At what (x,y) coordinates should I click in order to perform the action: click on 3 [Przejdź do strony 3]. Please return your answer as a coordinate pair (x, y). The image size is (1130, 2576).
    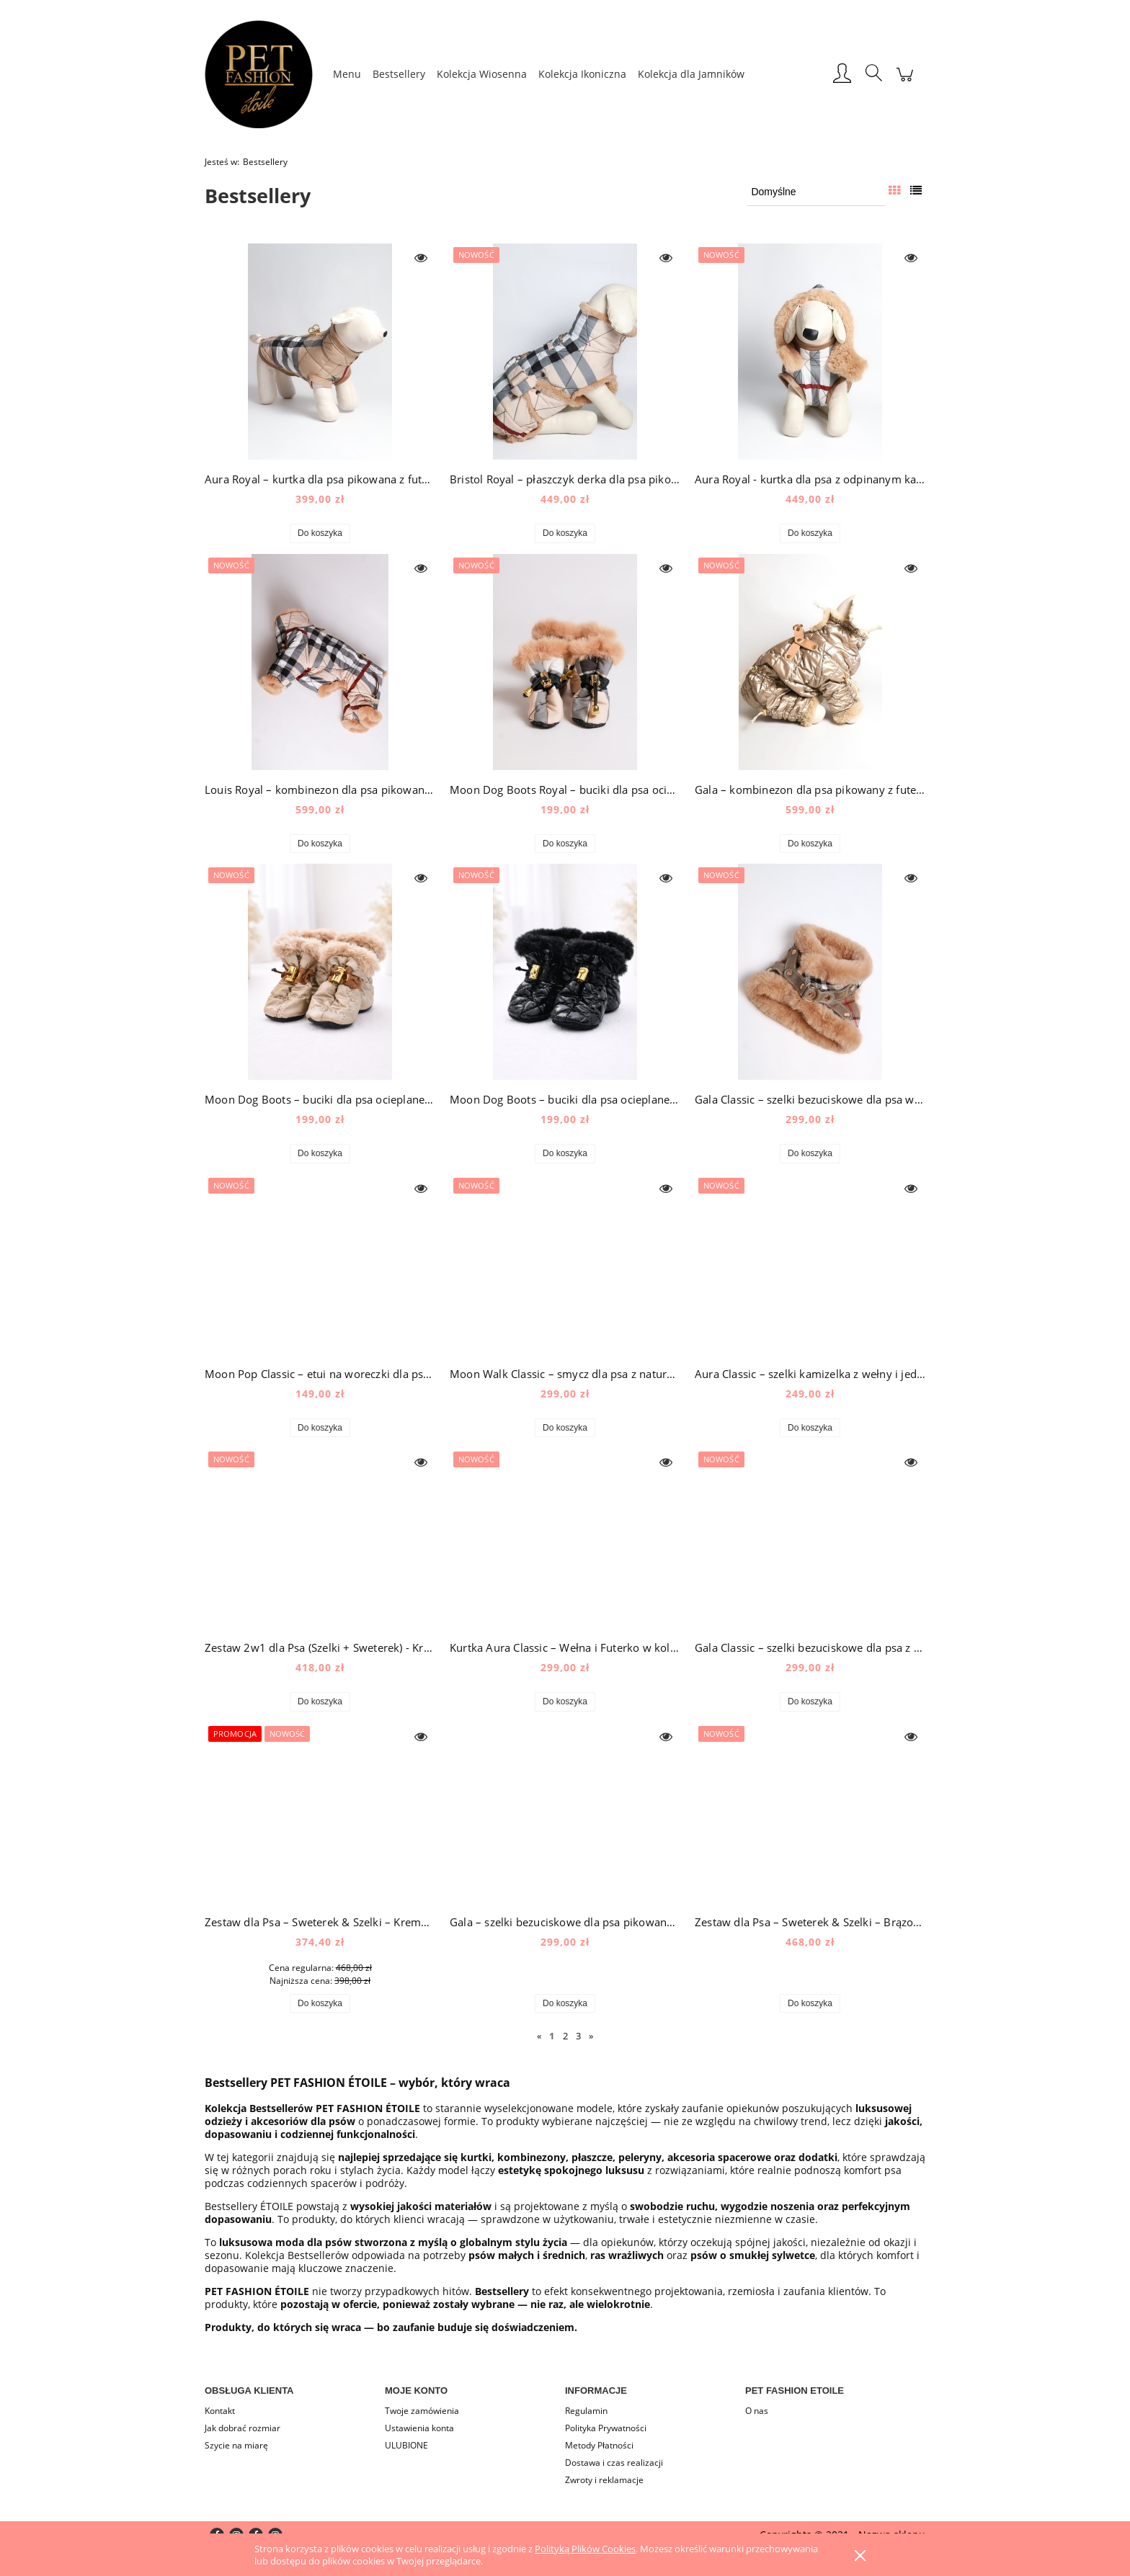
    Looking at the image, I should click on (578, 2035).